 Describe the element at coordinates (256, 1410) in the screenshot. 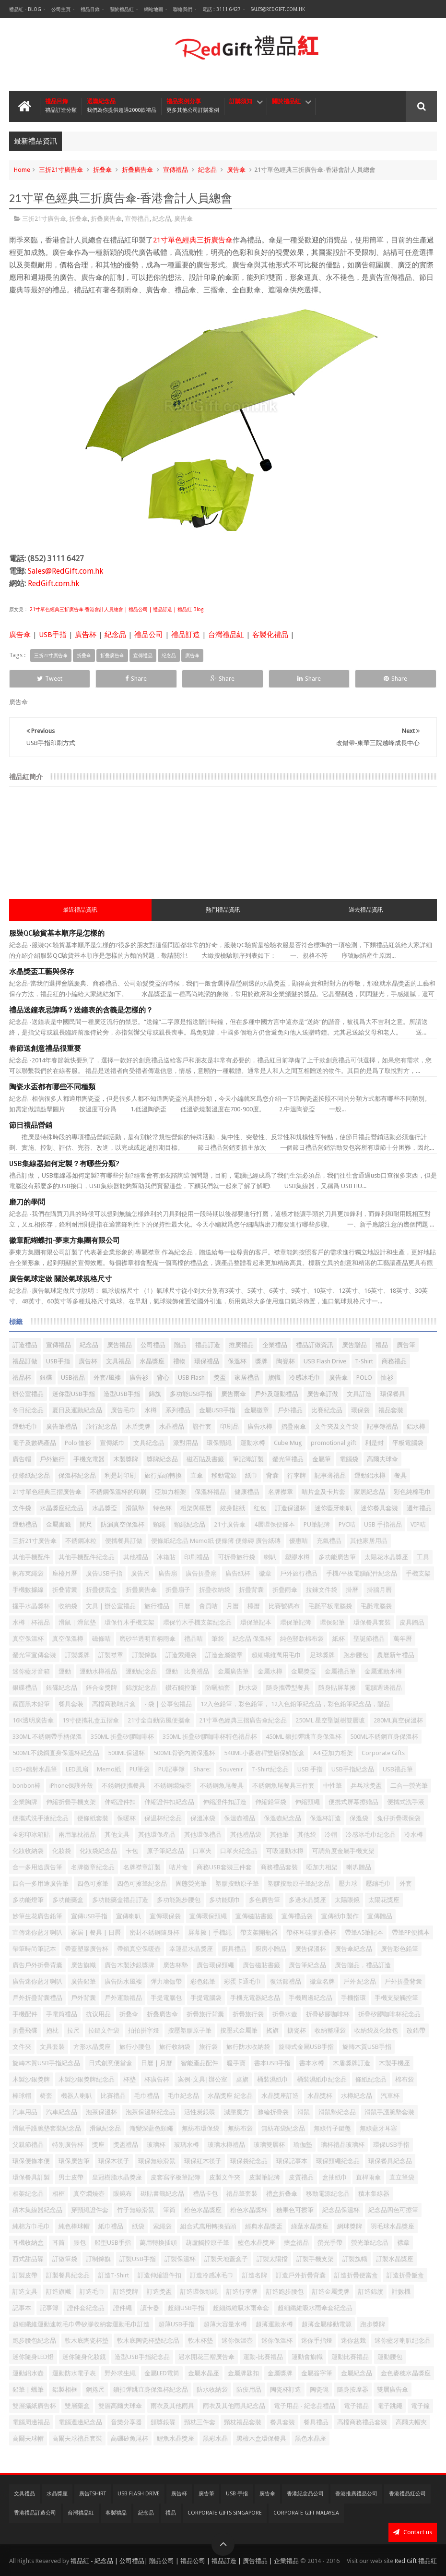

I see `金屬徽章` at that location.